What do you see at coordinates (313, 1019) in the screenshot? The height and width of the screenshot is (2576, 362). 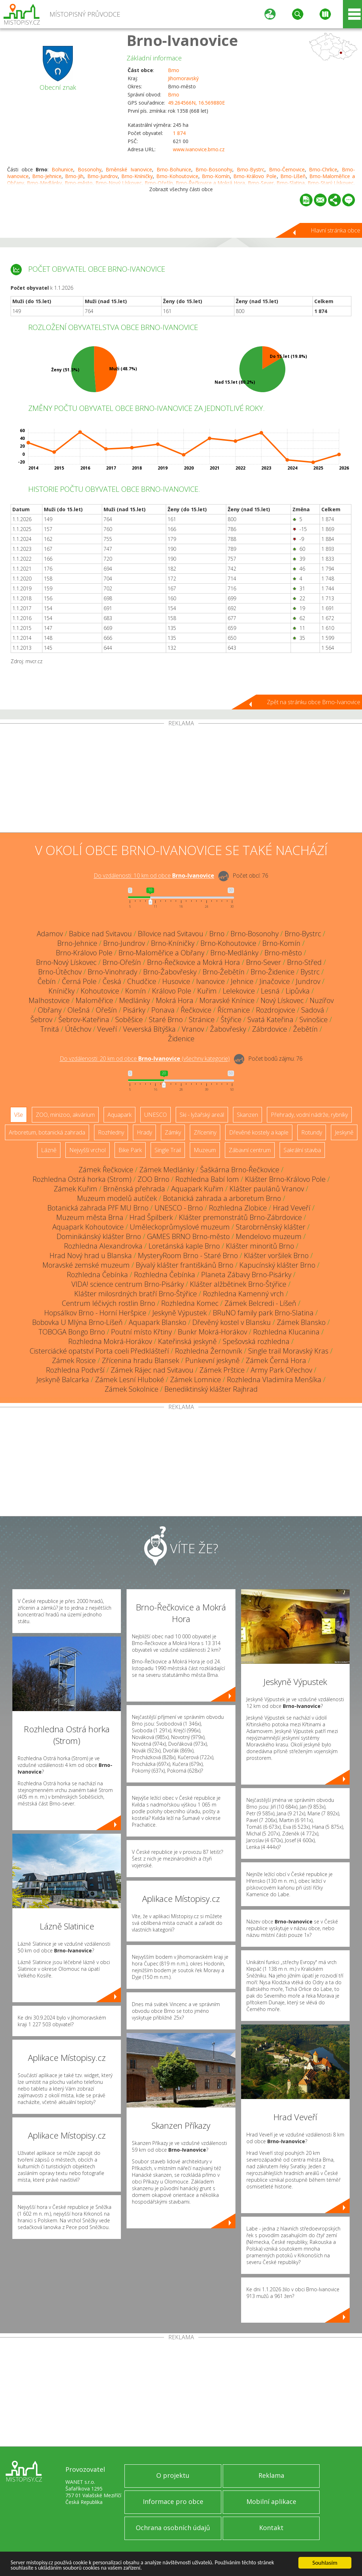 I see `Svinošice` at bounding box center [313, 1019].